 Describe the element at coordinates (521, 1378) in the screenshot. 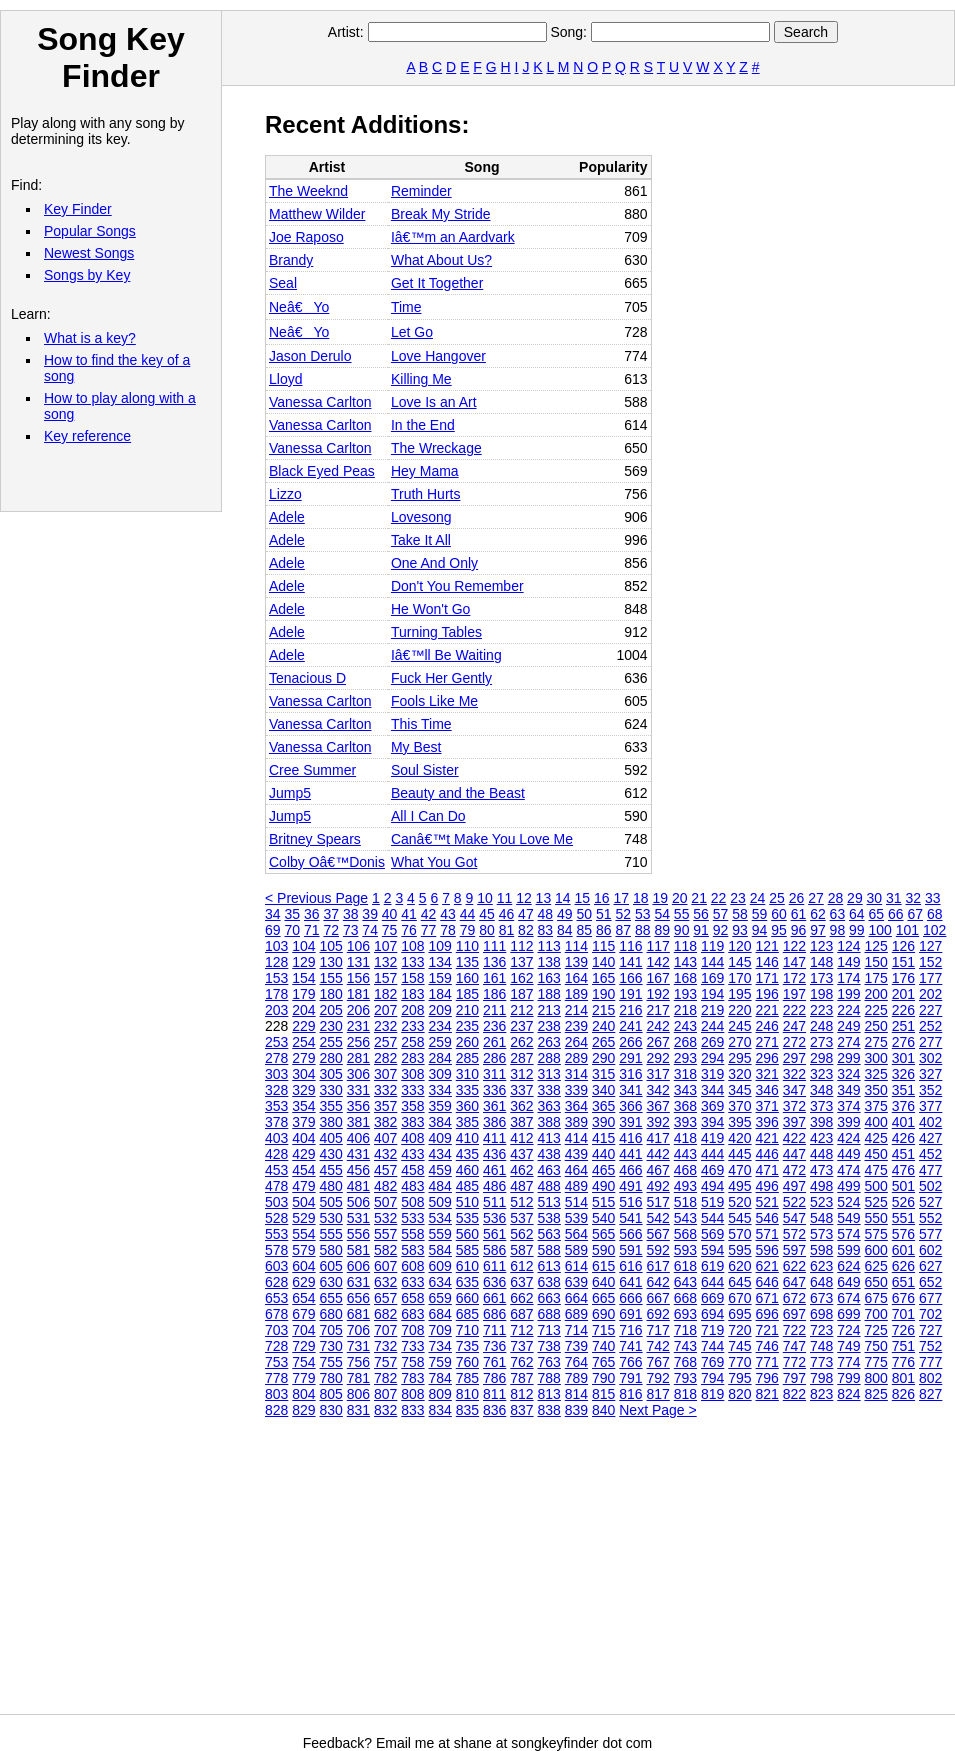

I see `787` at that location.